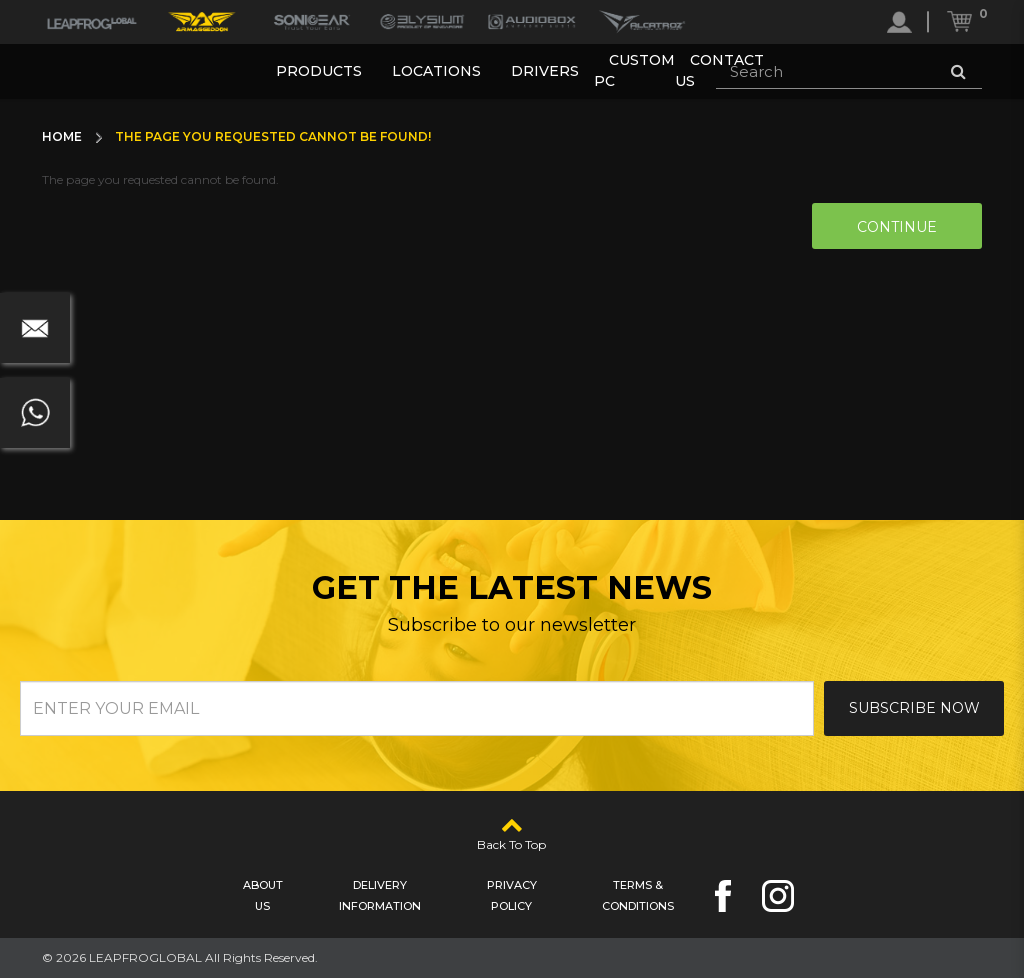 This screenshot has width=1024, height=978. What do you see at coordinates (914, 708) in the screenshot?
I see `Subscribe Now` at bounding box center [914, 708].